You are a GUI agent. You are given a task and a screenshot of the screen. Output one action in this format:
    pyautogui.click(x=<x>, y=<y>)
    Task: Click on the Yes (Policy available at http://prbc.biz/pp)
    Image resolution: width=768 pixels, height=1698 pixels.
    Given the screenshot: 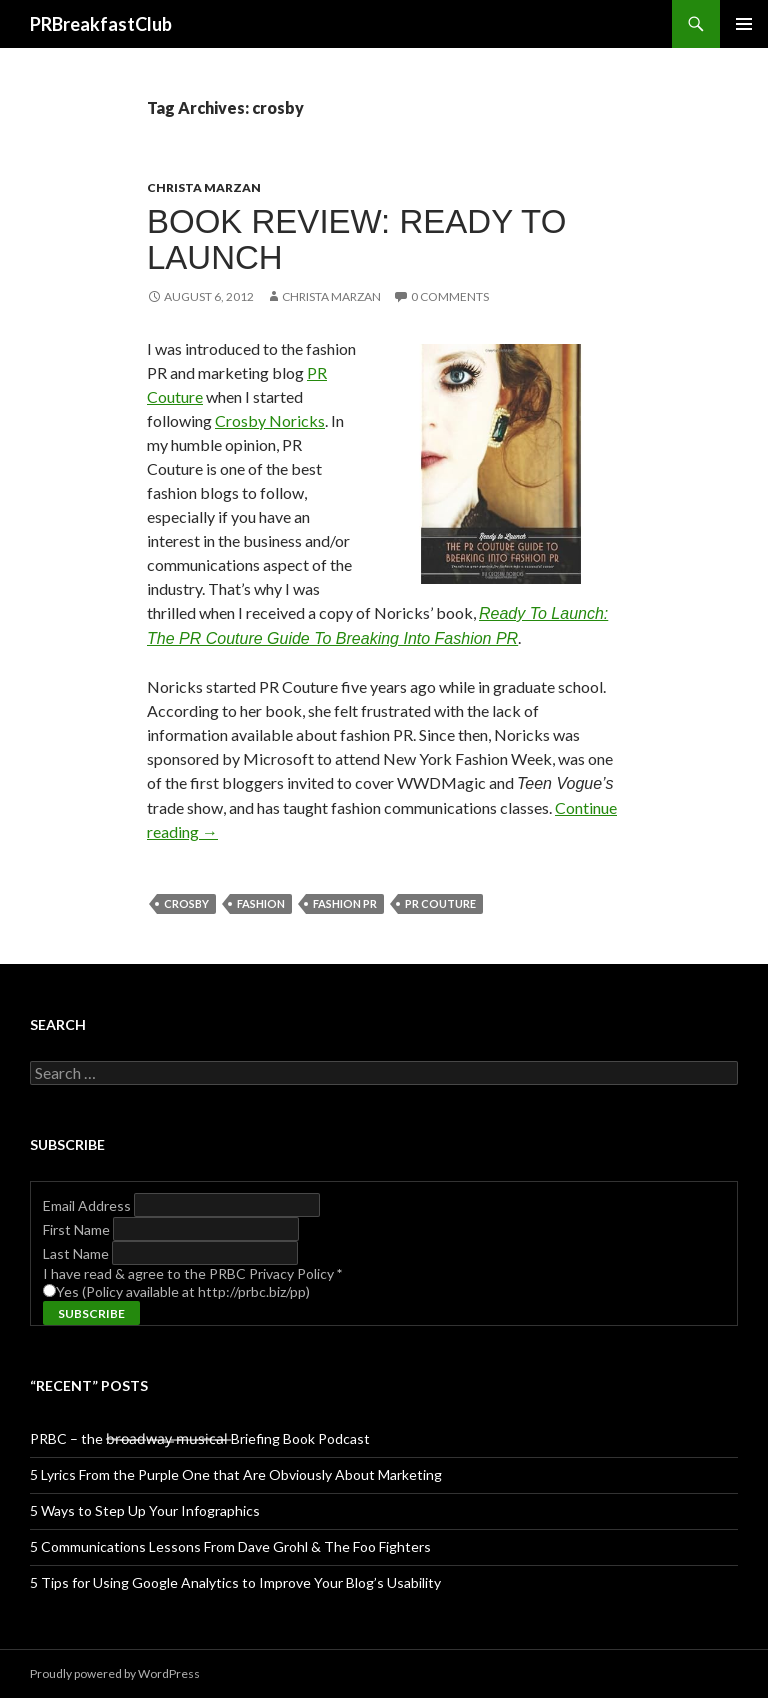 What is the action you would take?
    pyautogui.click(x=183, y=1291)
    